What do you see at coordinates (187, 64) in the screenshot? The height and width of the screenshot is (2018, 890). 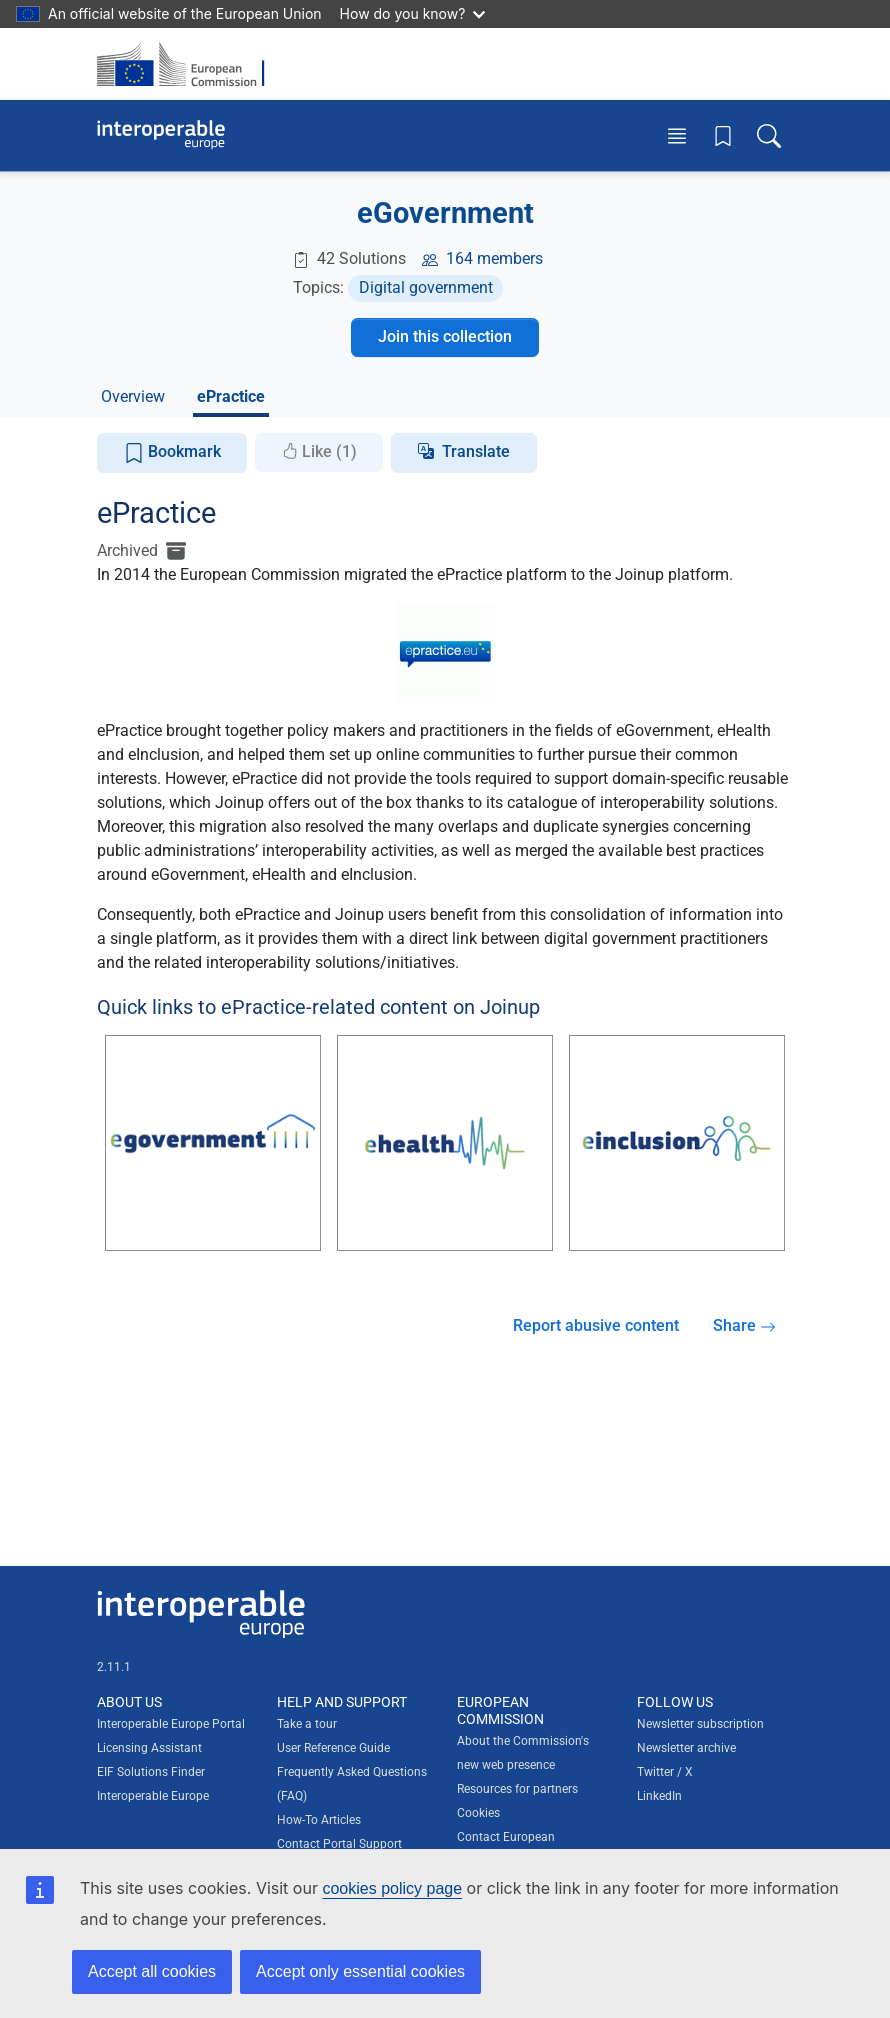 I see `[Visit European Commission website]` at bounding box center [187, 64].